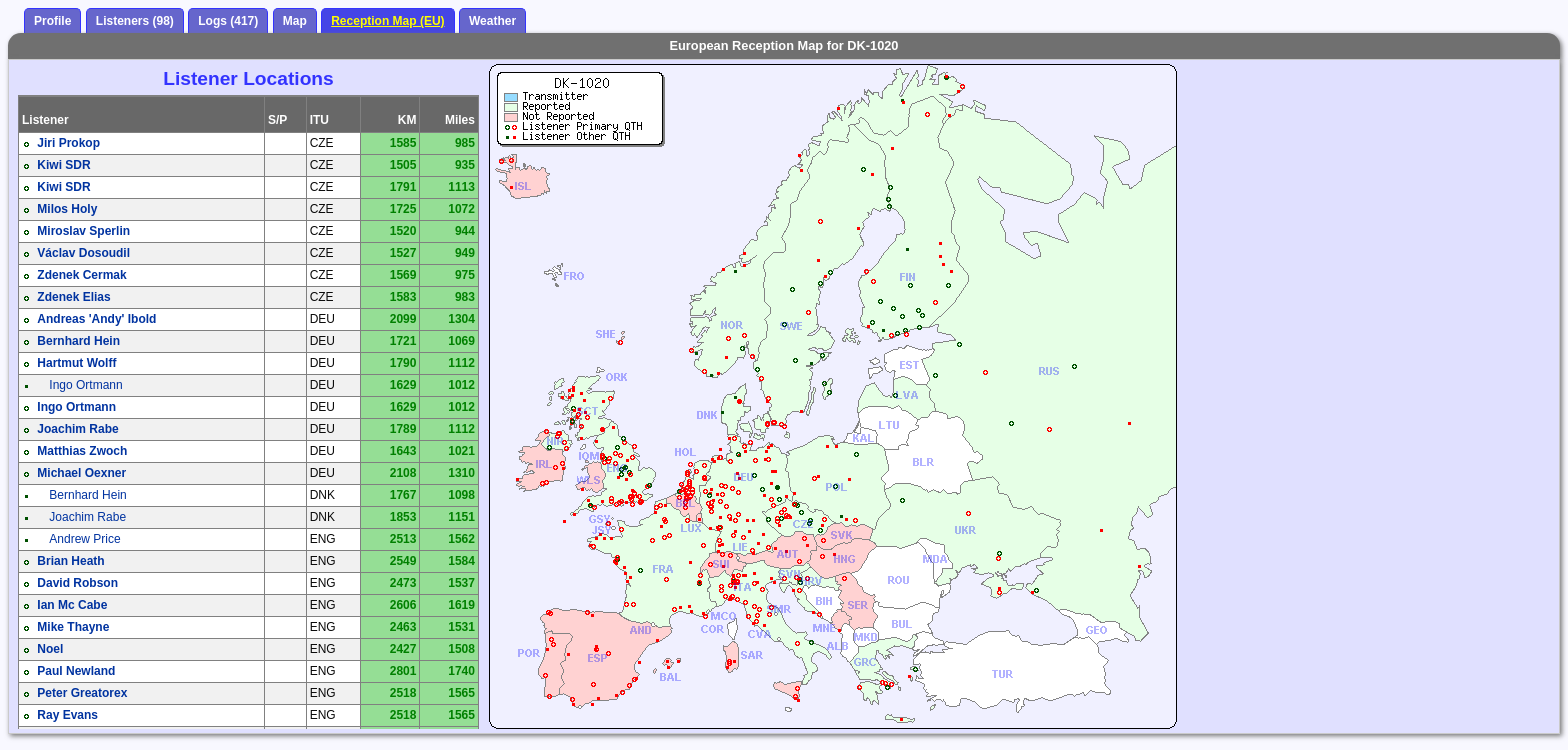 The image size is (1568, 750). Describe the element at coordinates (76, 363) in the screenshot. I see `Hartmut Wolff` at that location.